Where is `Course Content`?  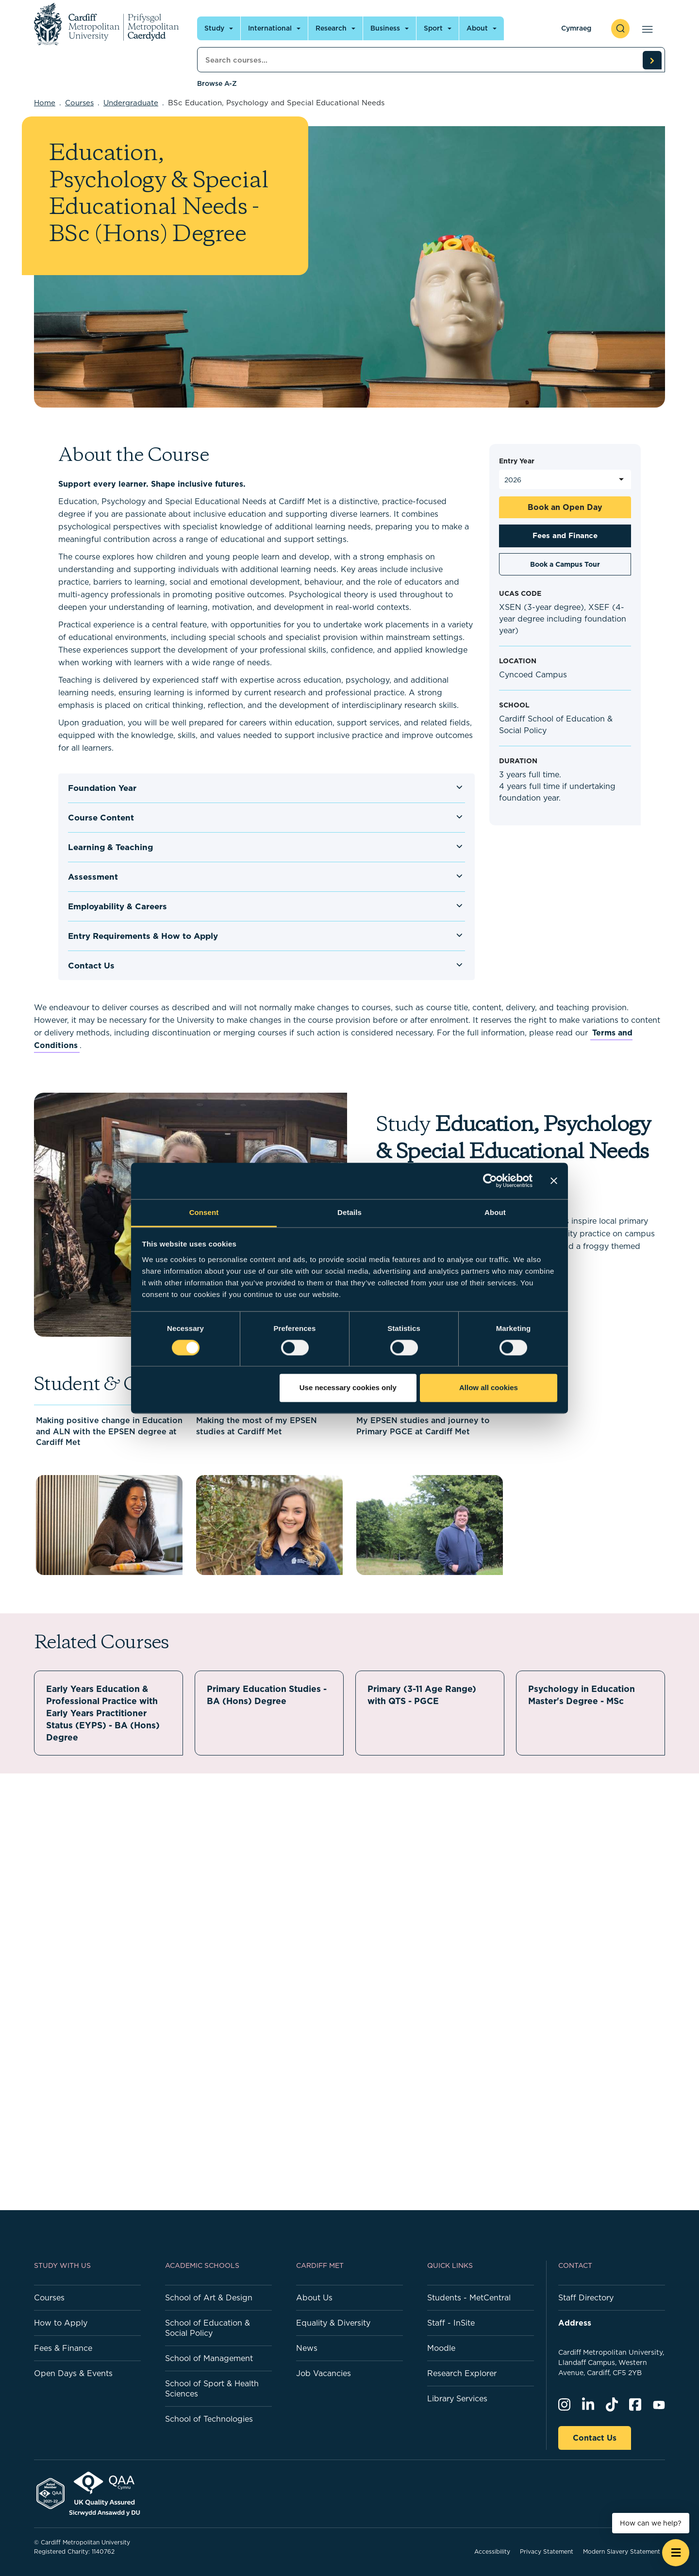
Course Content is located at coordinates (101, 817).